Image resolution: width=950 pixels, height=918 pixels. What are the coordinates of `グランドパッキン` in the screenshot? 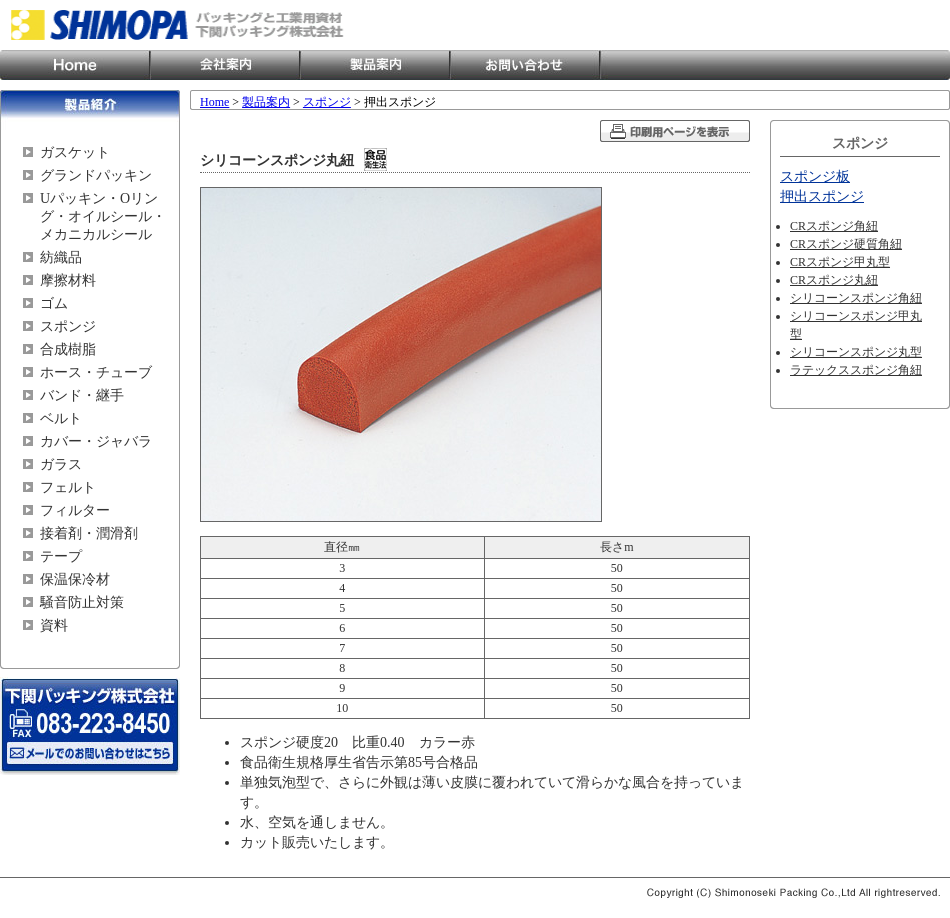 It's located at (96, 175).